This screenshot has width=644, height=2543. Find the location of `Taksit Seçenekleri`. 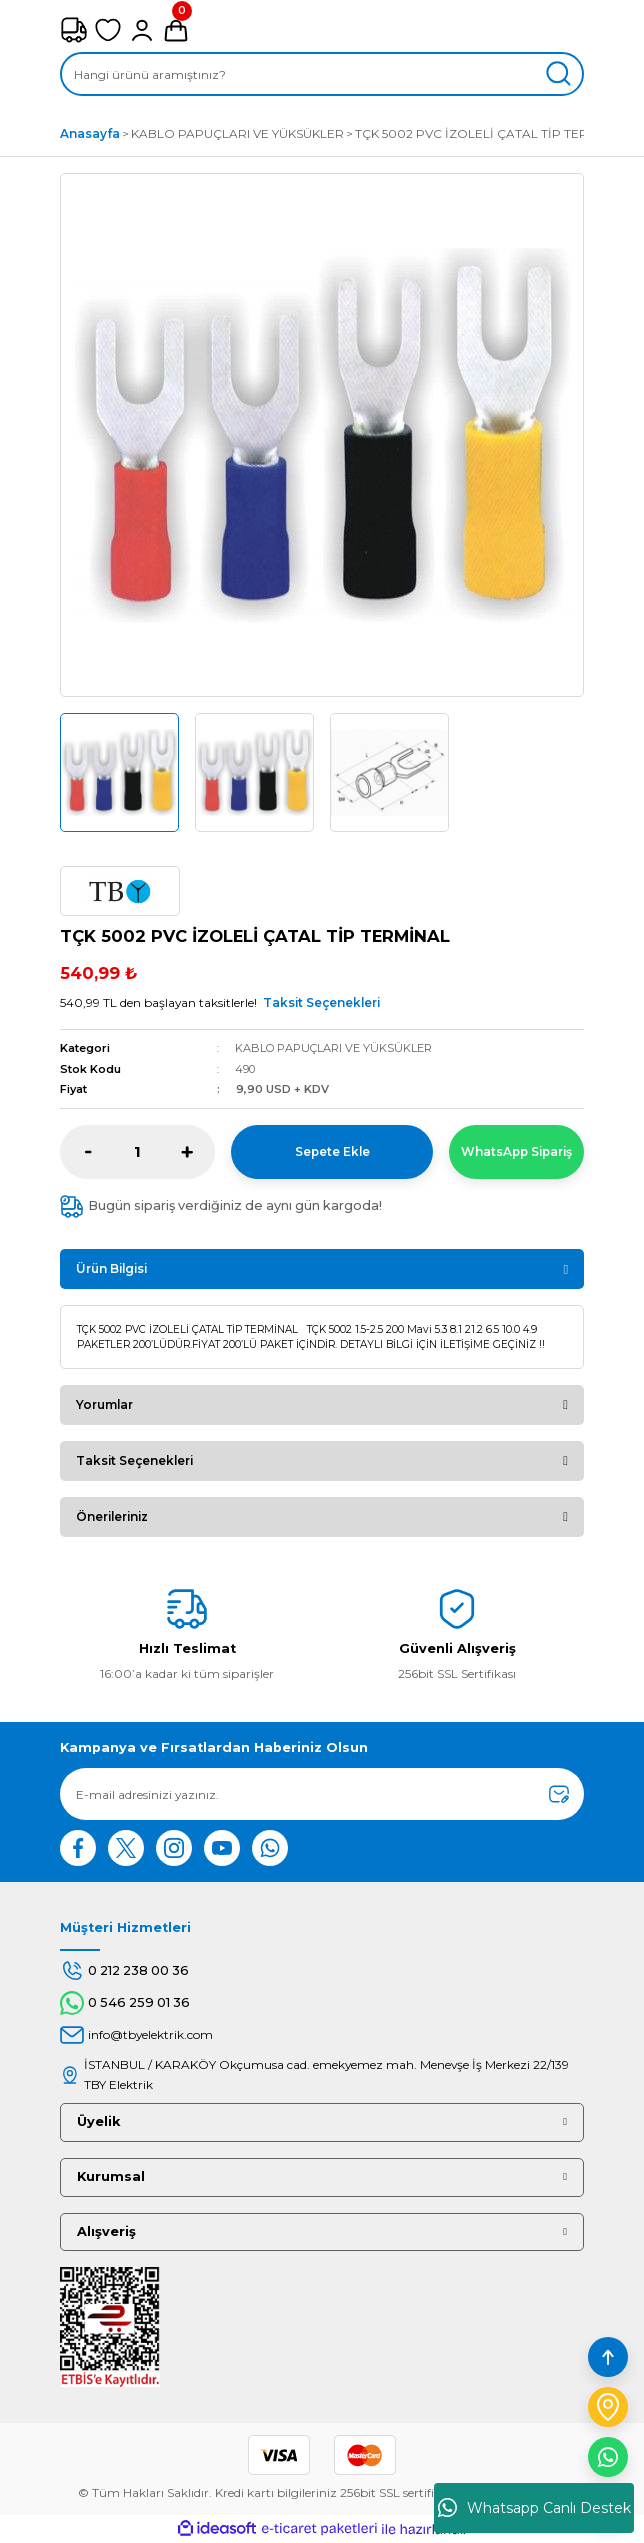

Taksit Seçenekleri is located at coordinates (321, 1002).